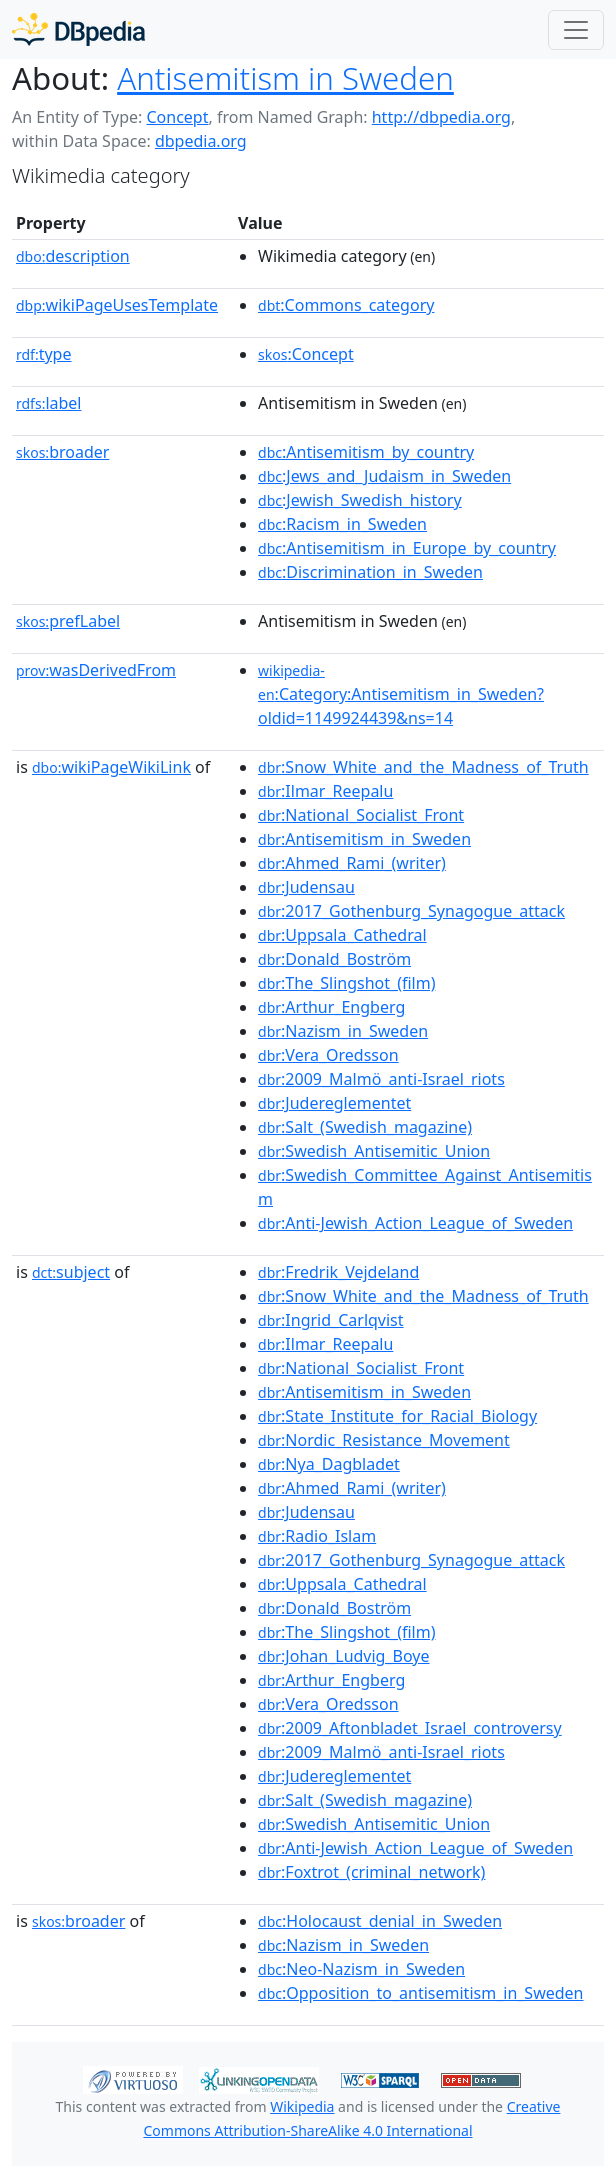 The image size is (616, 2166). I want to click on :2017_Gothenburg_Synagogue_attack, so click(411, 911).